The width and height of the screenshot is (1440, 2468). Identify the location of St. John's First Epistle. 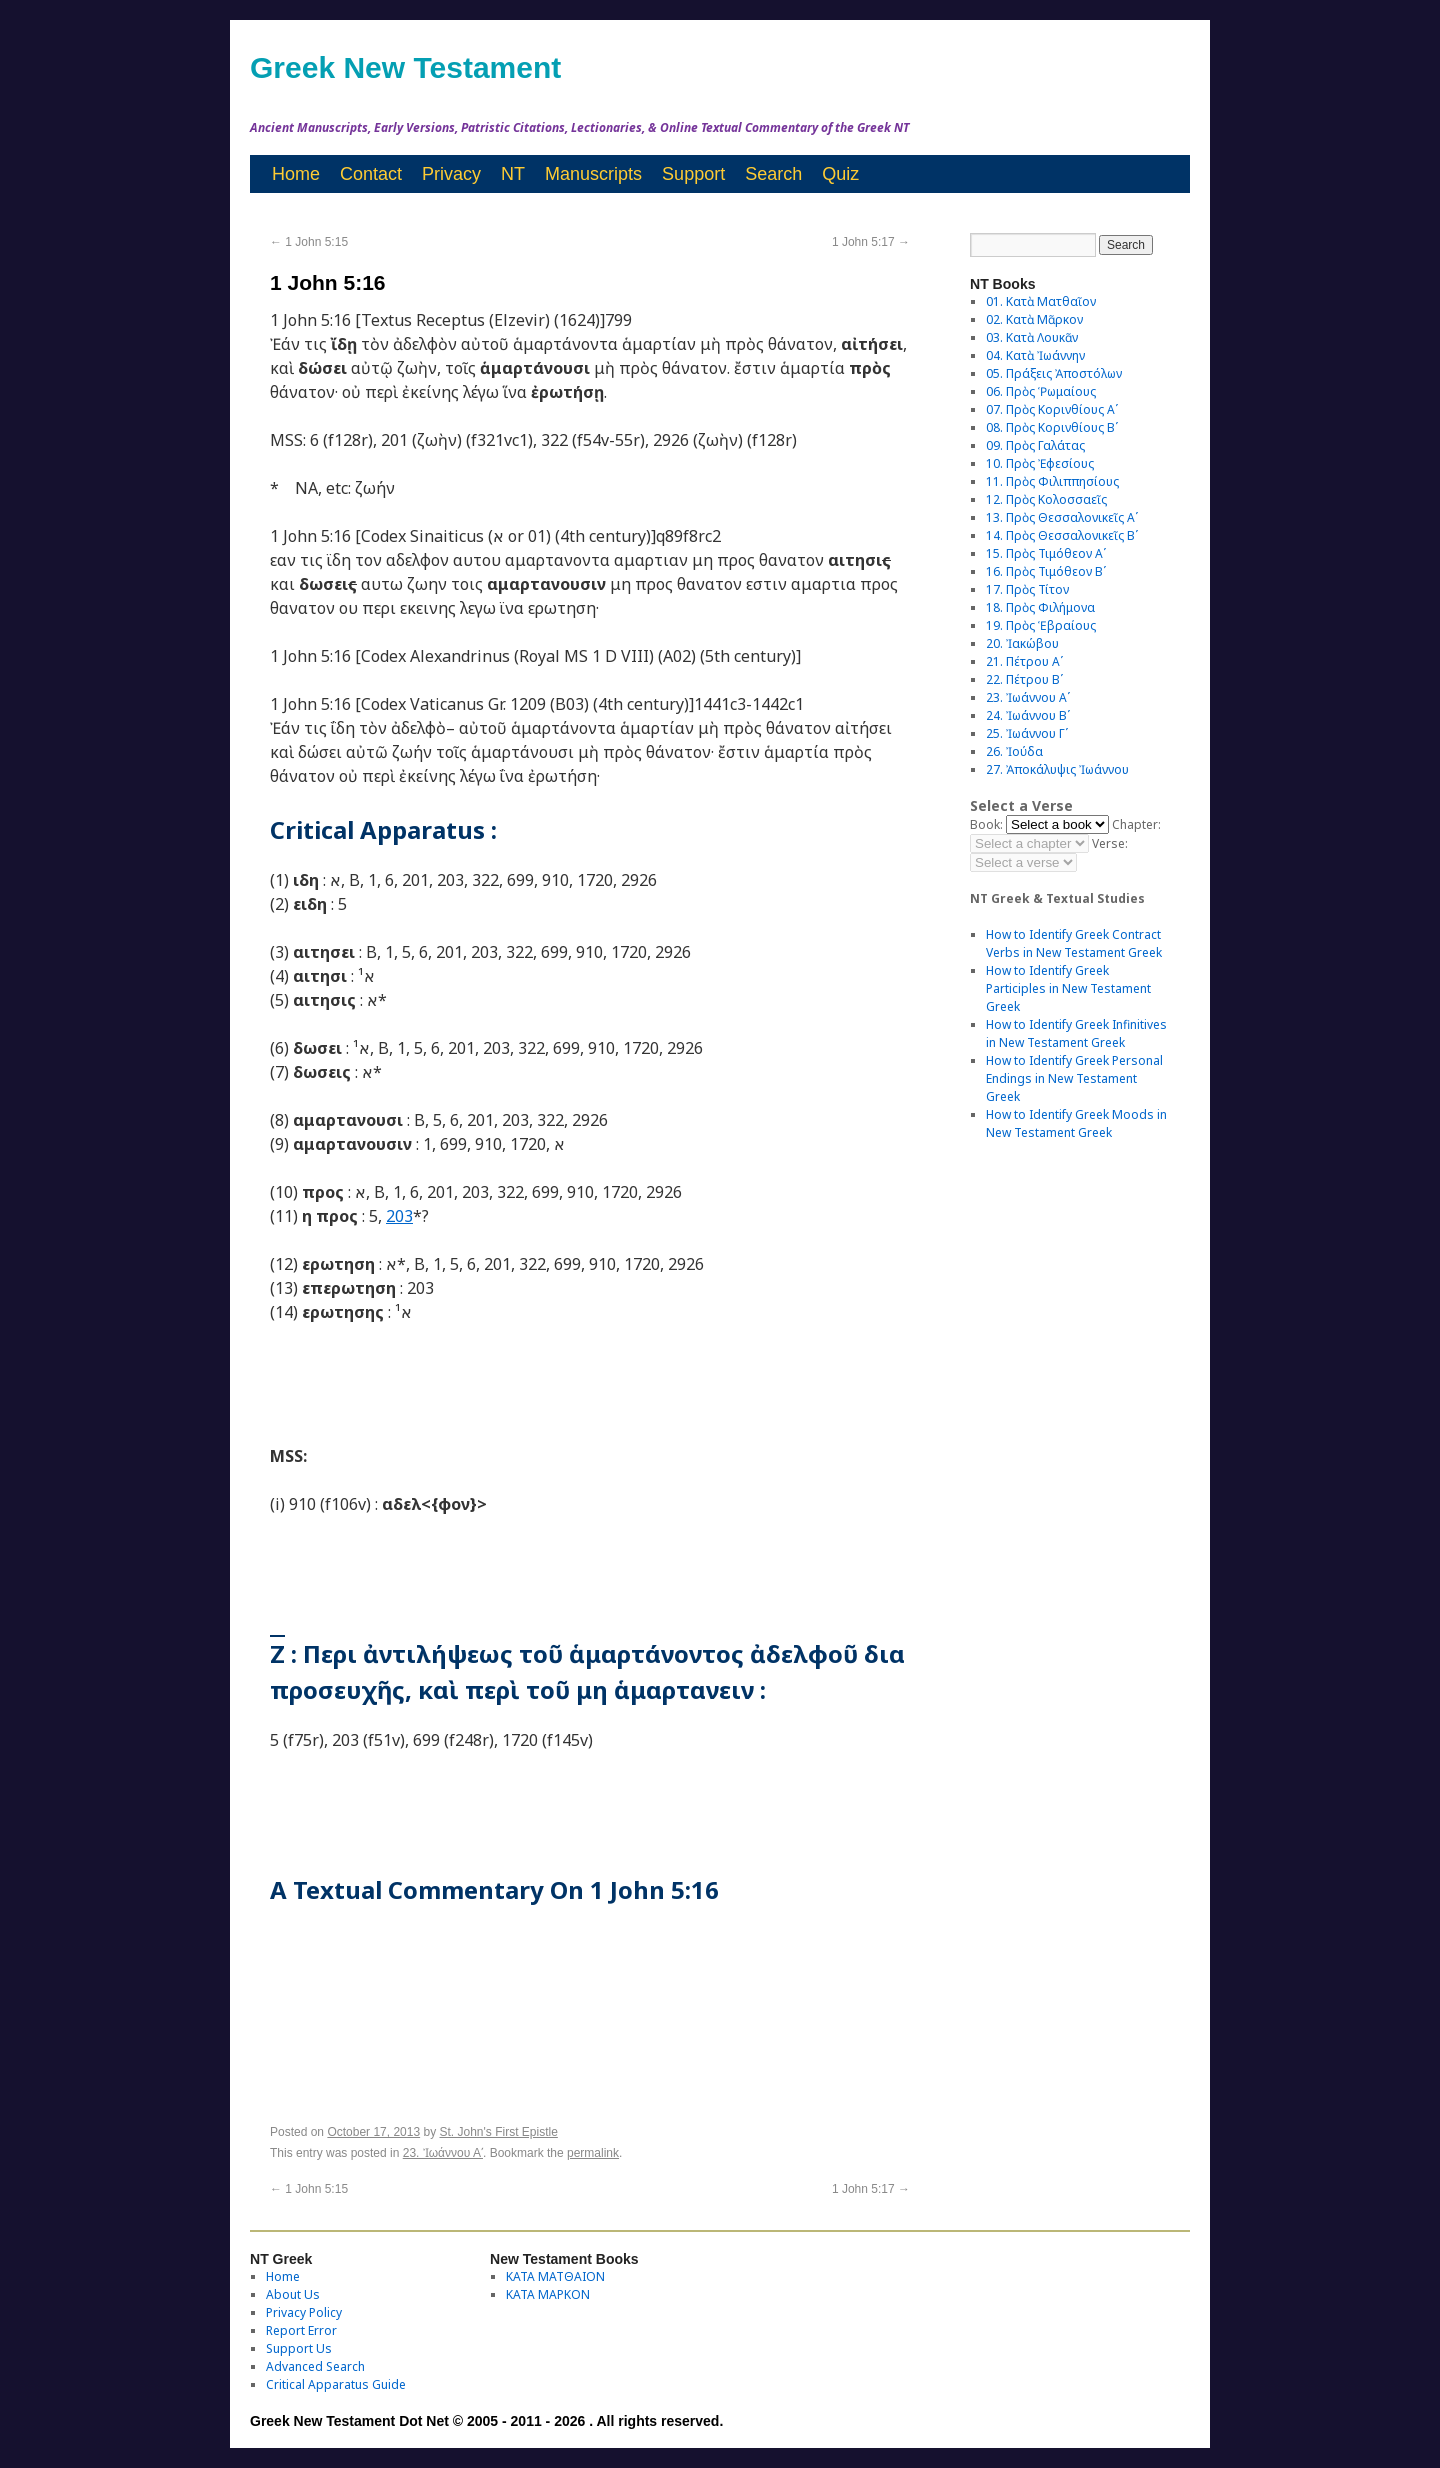
(499, 2132).